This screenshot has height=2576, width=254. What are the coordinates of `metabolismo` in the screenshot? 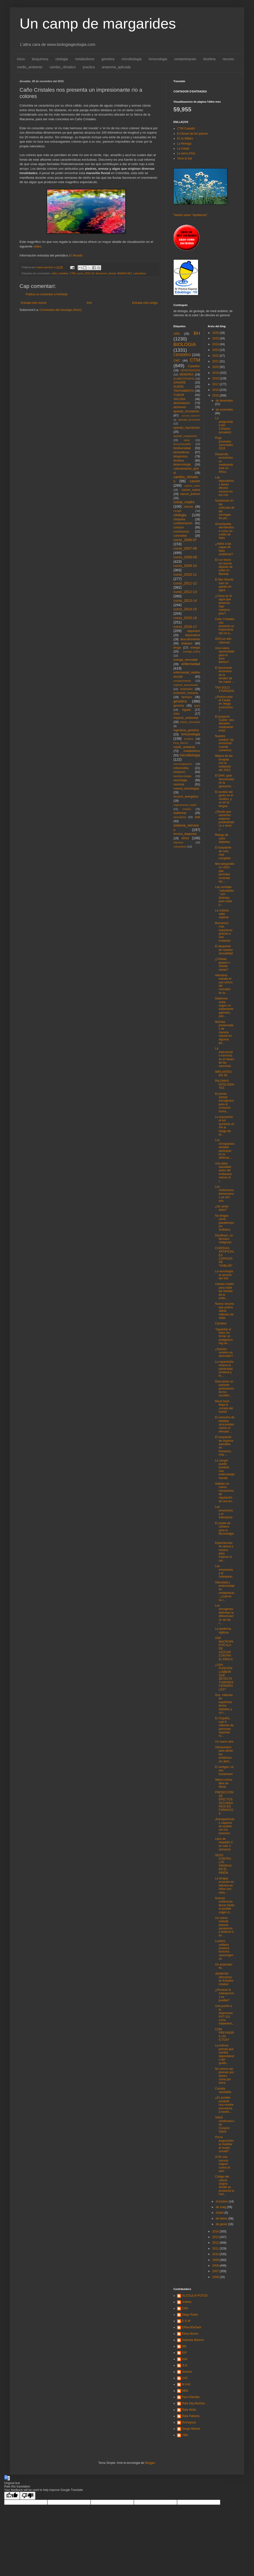 It's located at (84, 59).